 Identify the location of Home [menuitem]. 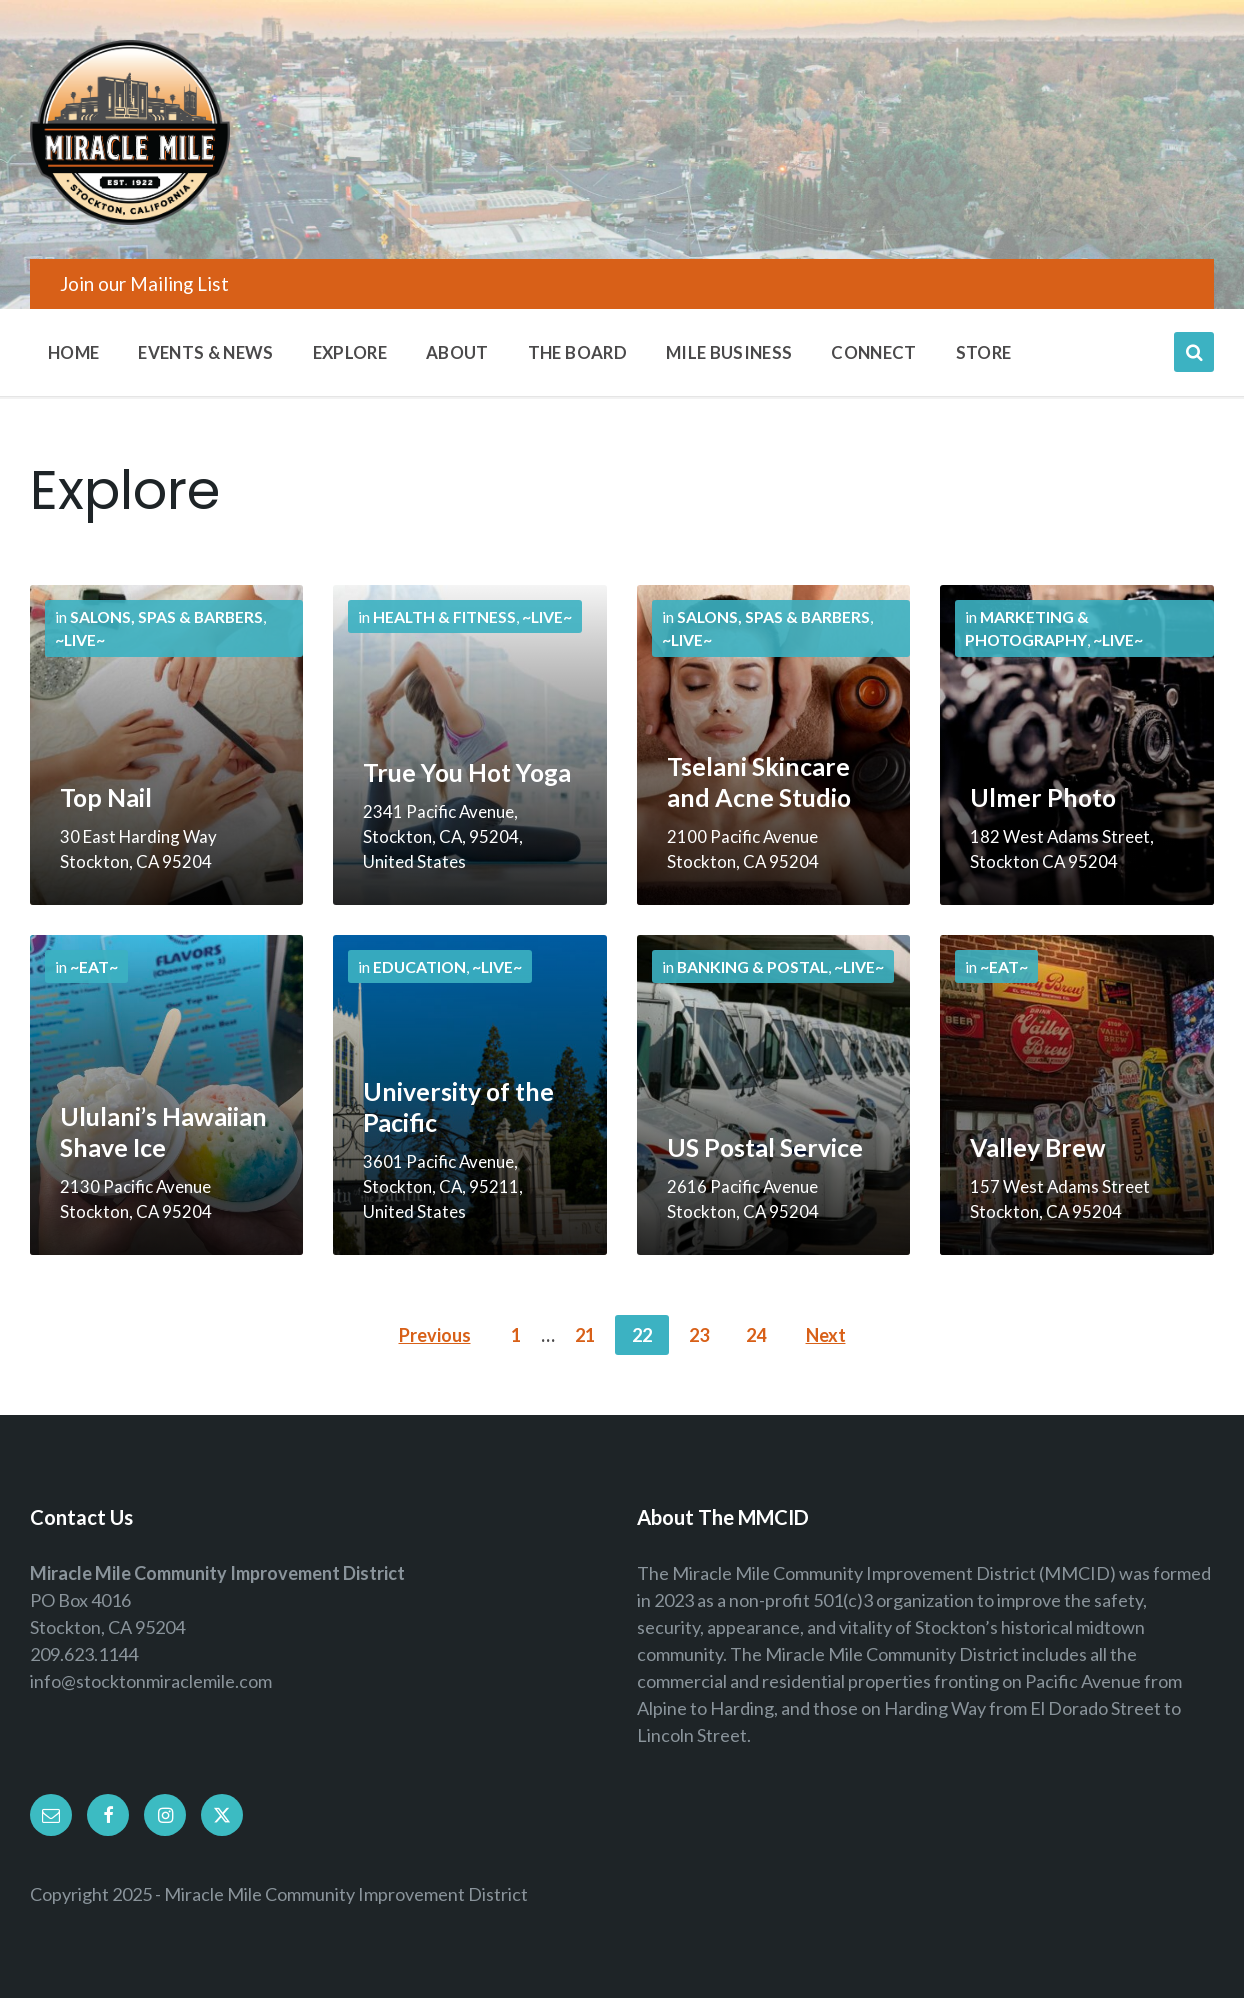
(73, 352).